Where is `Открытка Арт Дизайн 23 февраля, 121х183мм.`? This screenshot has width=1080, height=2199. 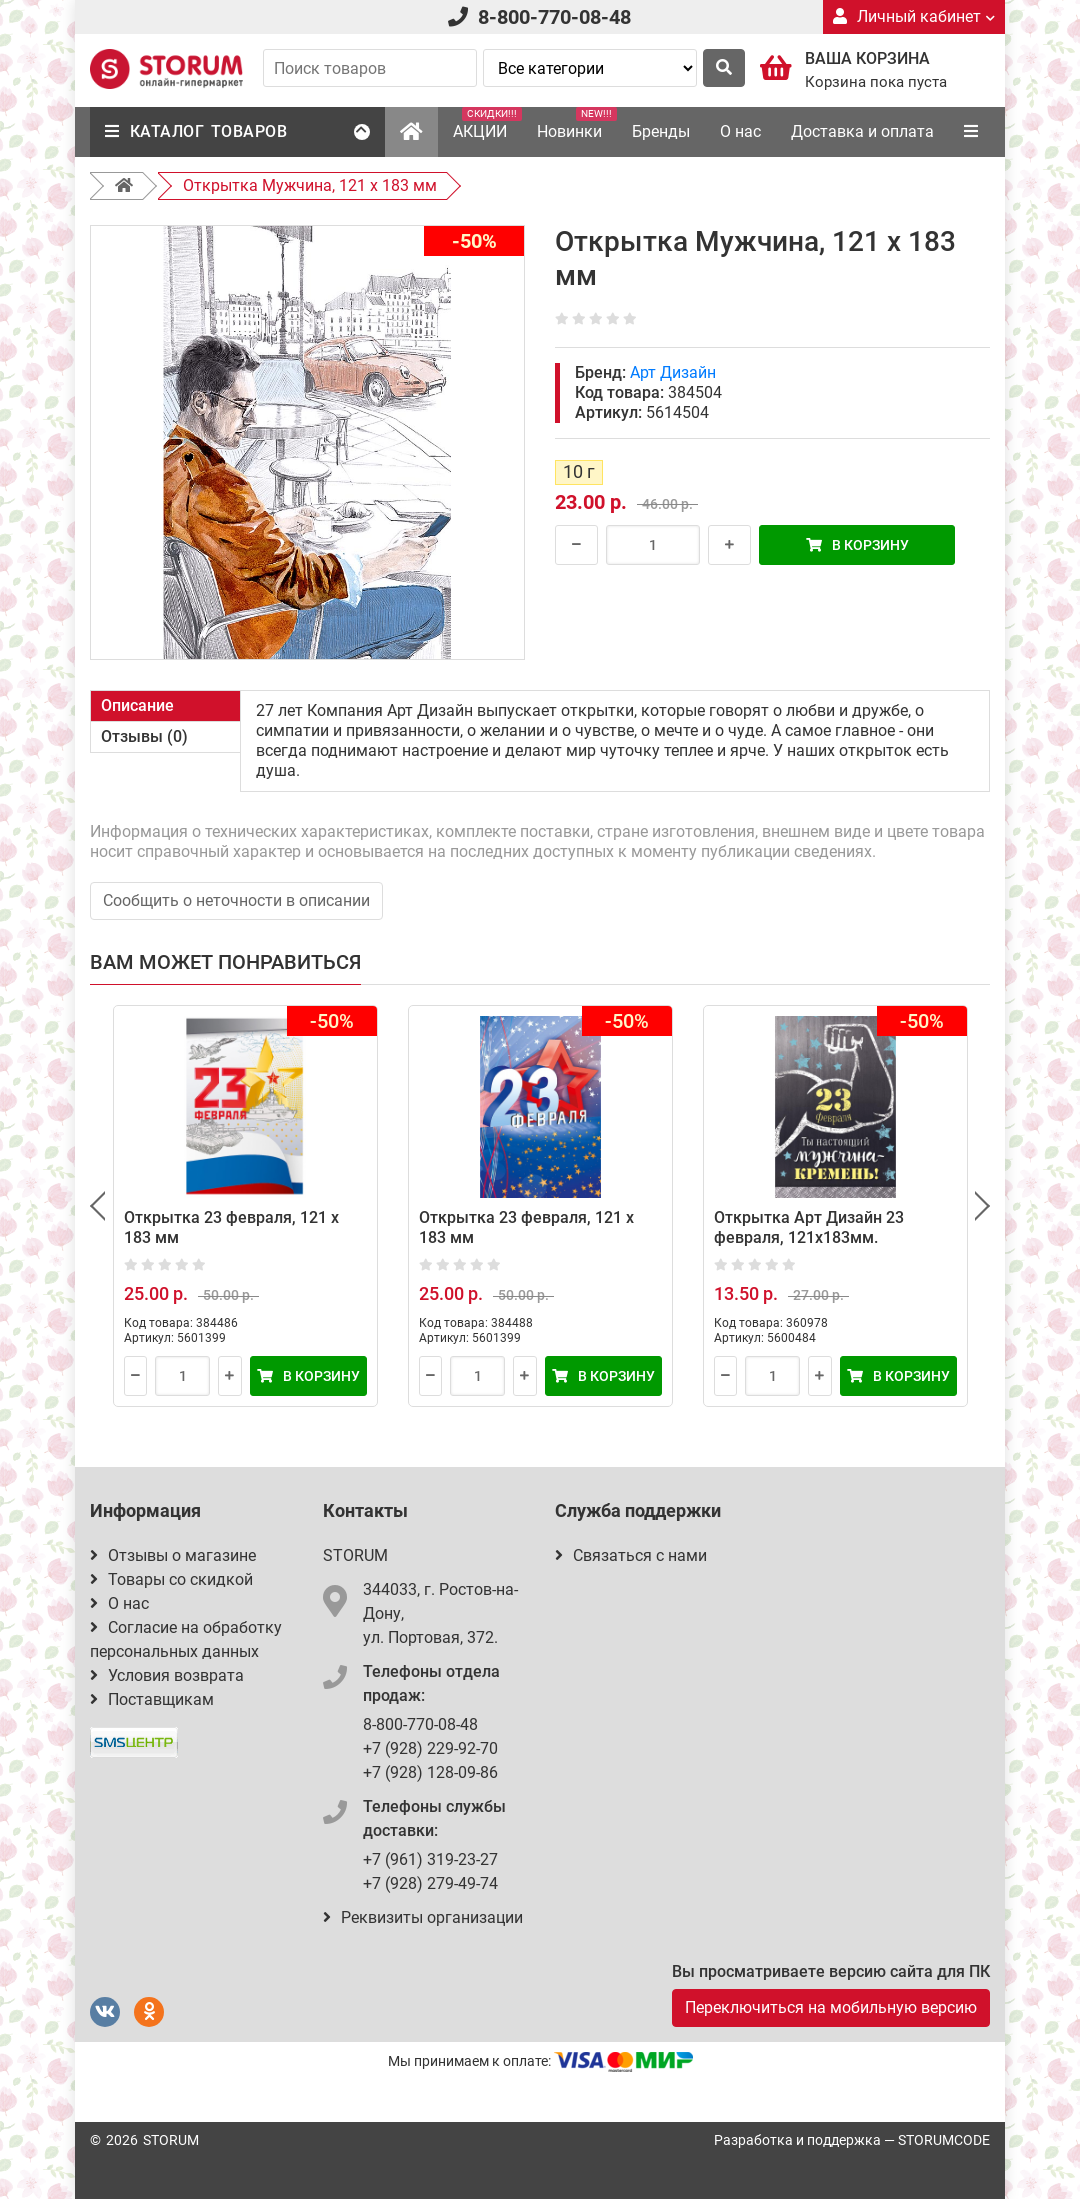
Открытка Арт Дизайн 23 февраля, 121х183мм. is located at coordinates (809, 1227).